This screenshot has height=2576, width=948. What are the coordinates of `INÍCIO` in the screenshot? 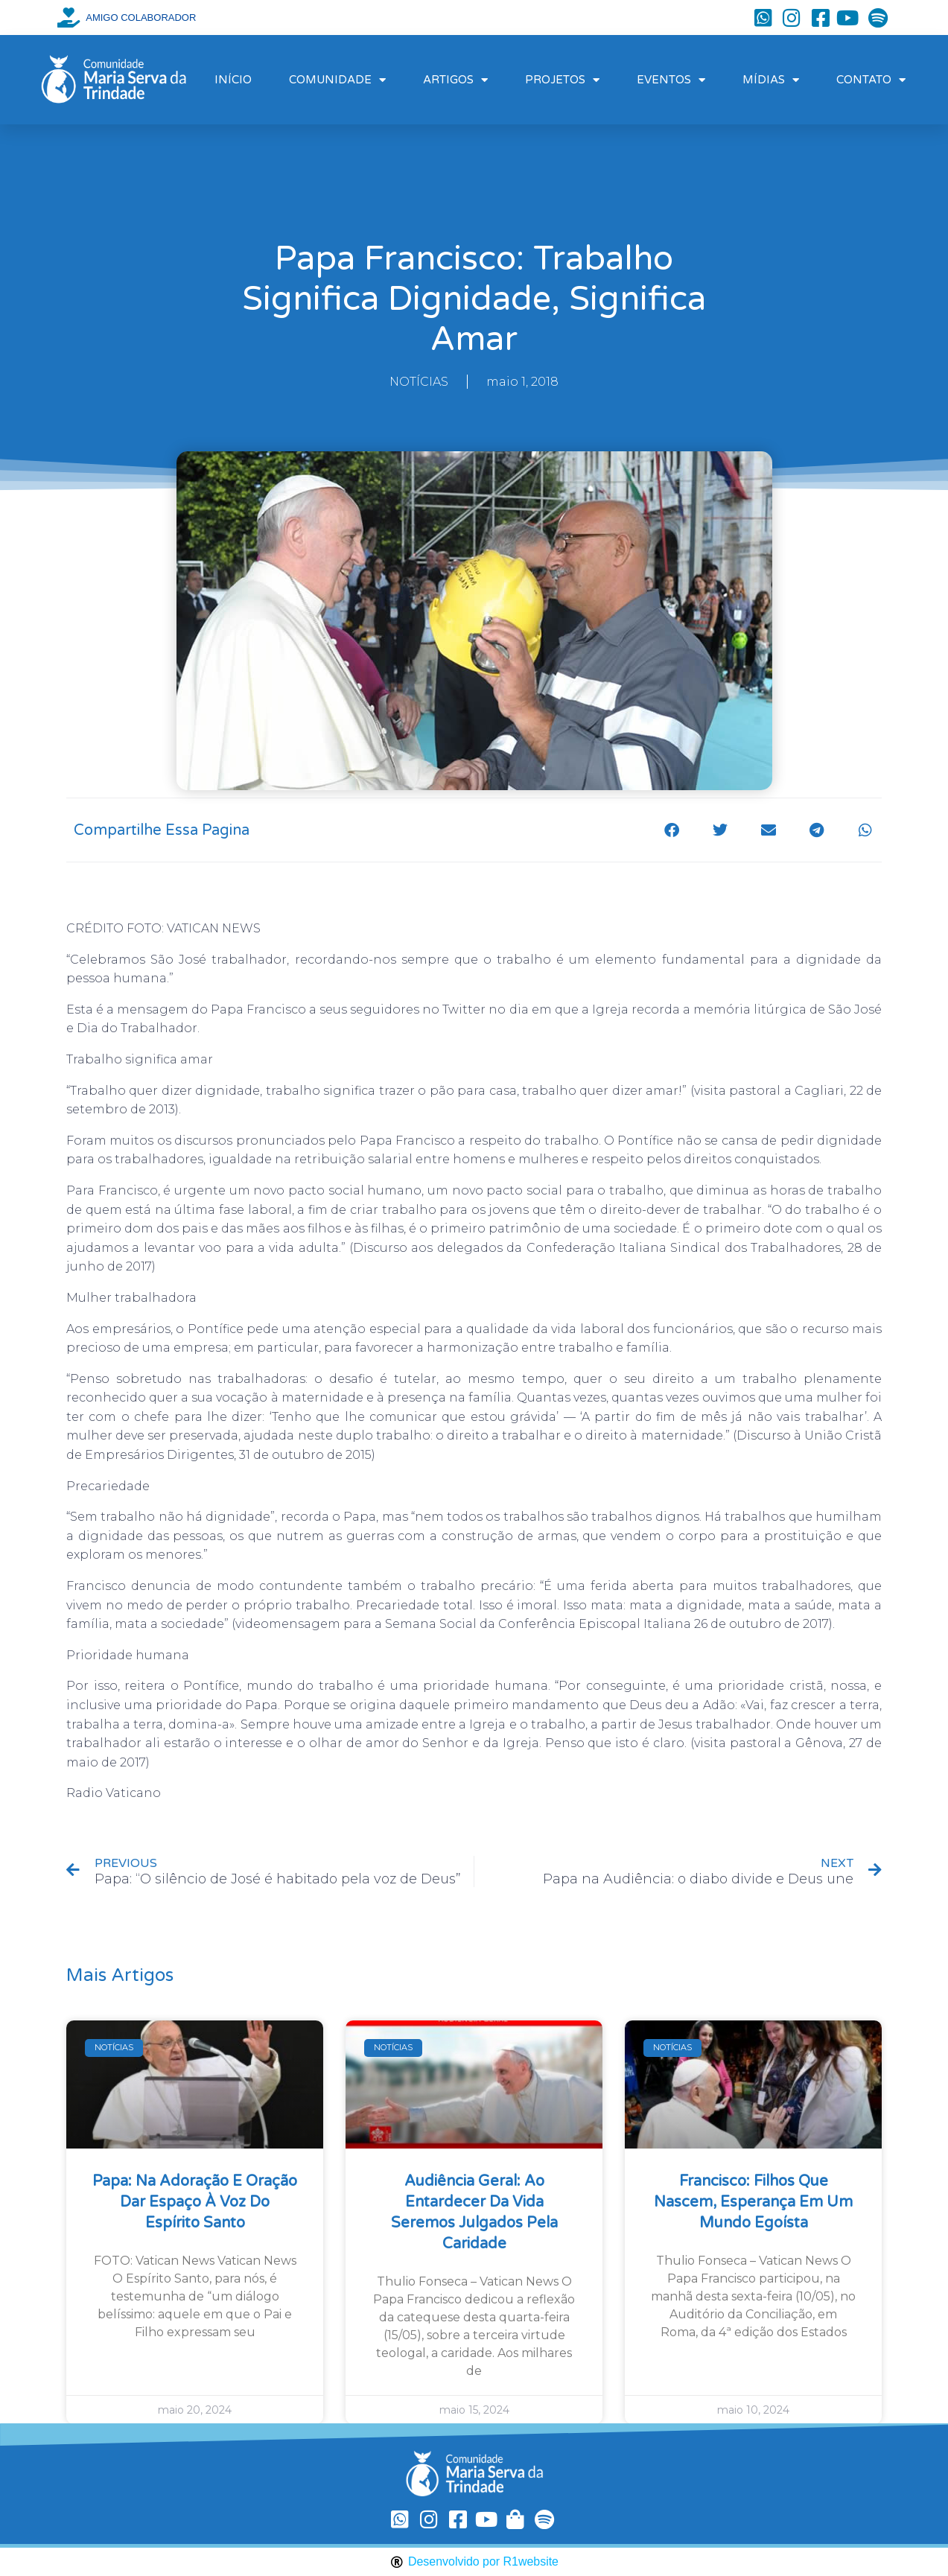 It's located at (233, 79).